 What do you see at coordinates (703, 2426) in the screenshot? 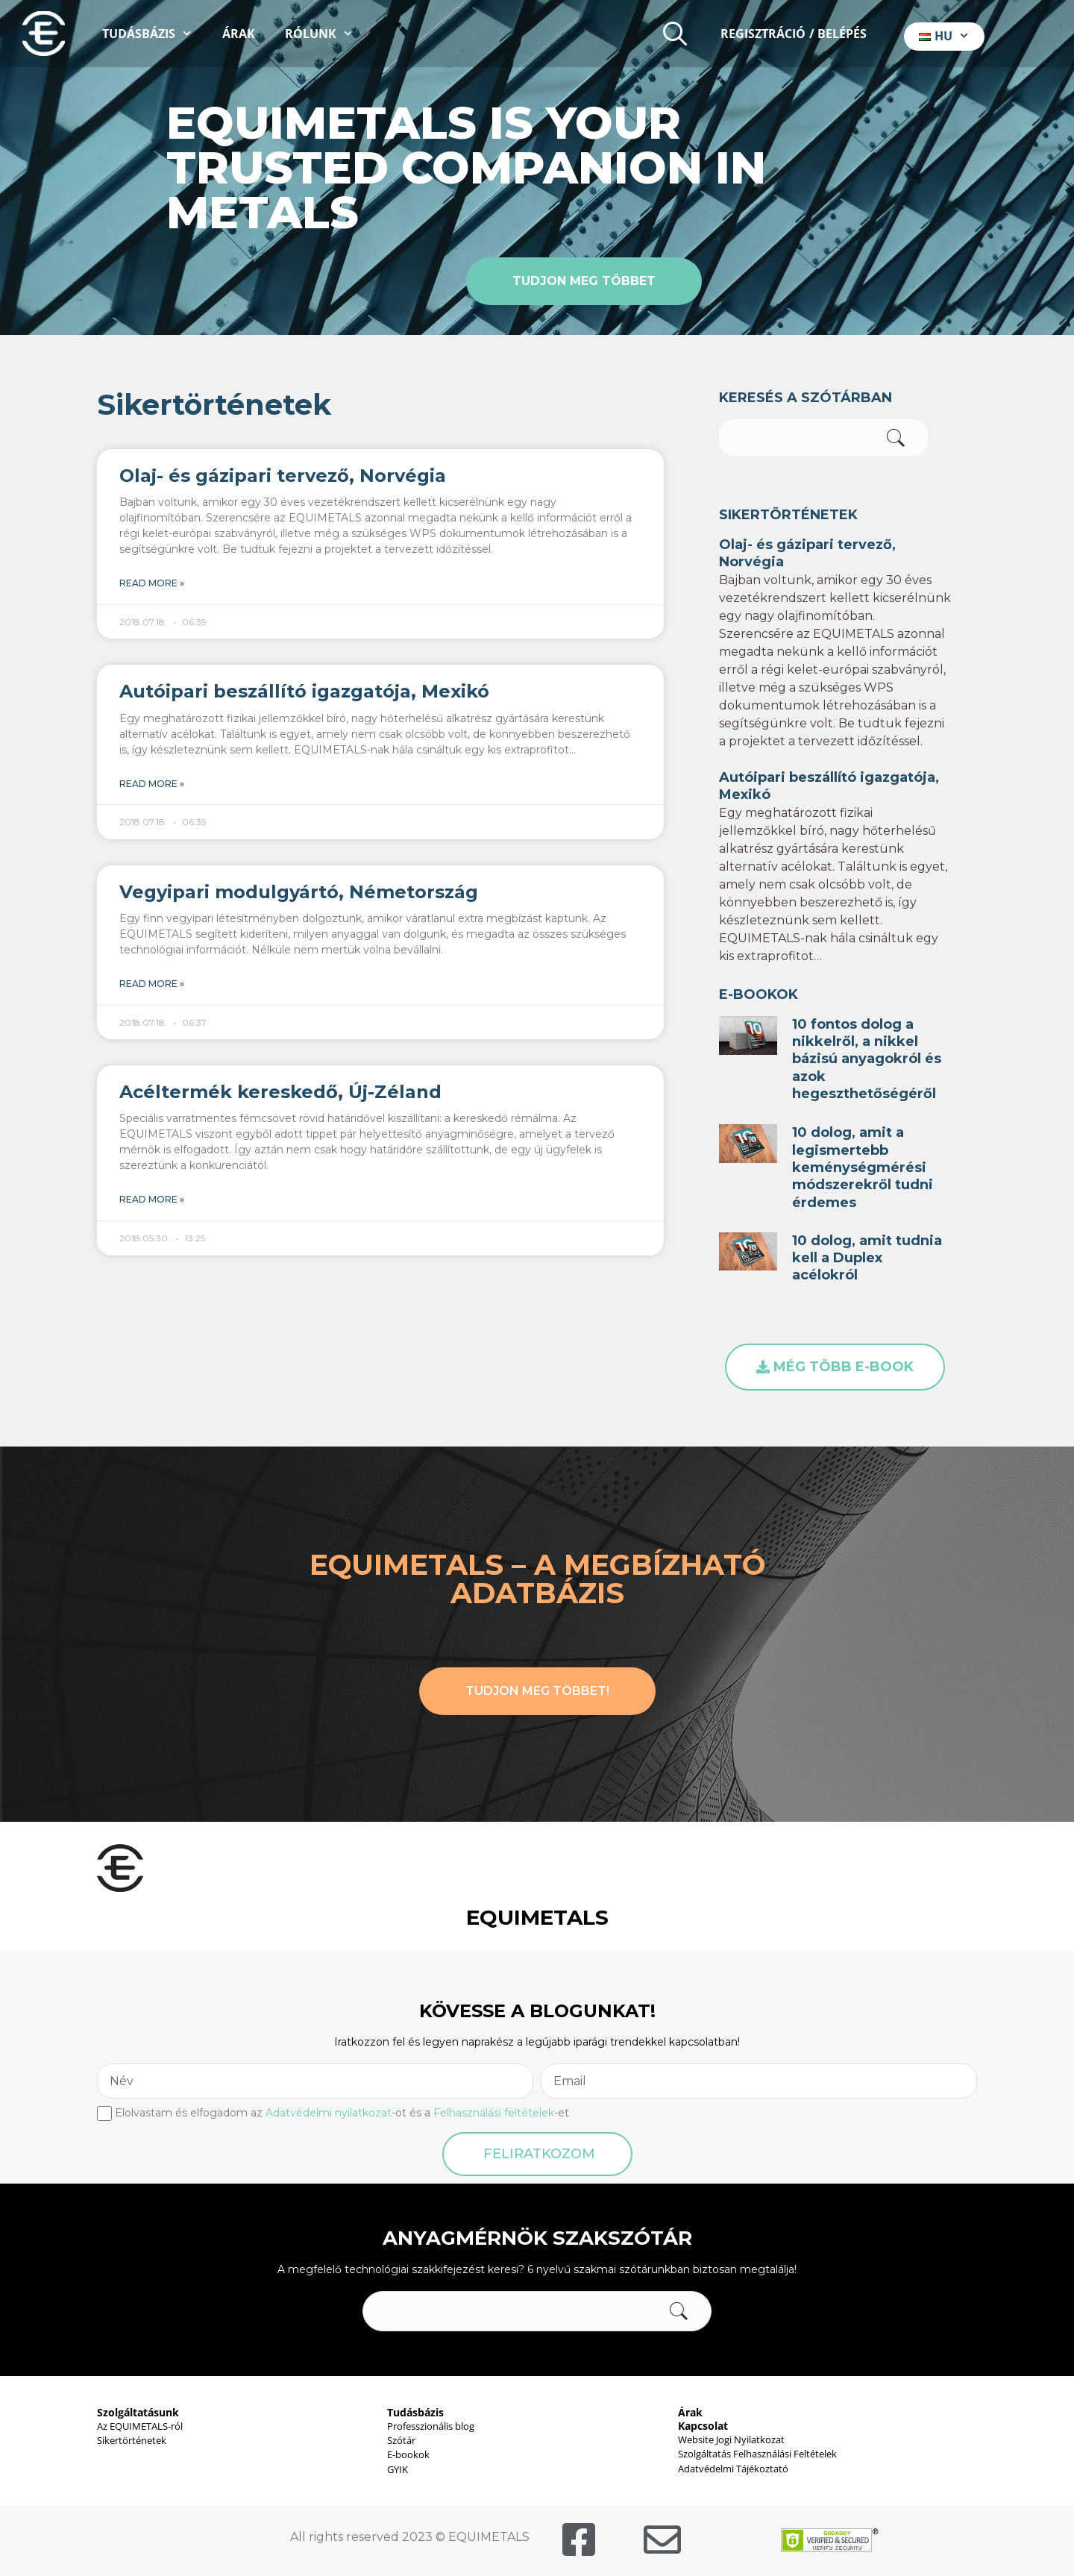
I see `Kapcsolat` at bounding box center [703, 2426].